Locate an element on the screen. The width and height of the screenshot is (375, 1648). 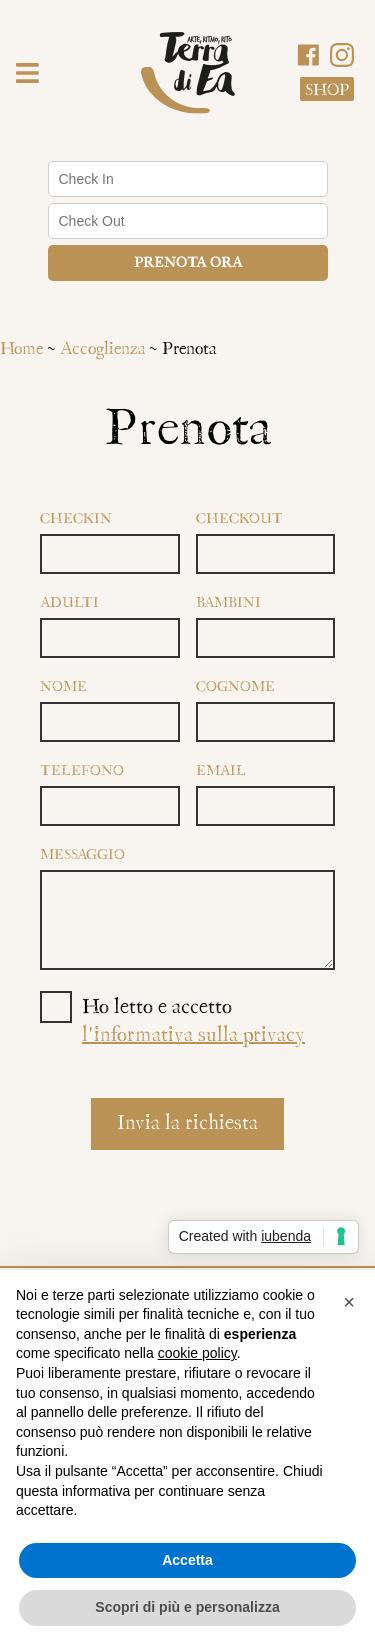
Scopri di più e personalizza [button] is located at coordinates (187, 1607).